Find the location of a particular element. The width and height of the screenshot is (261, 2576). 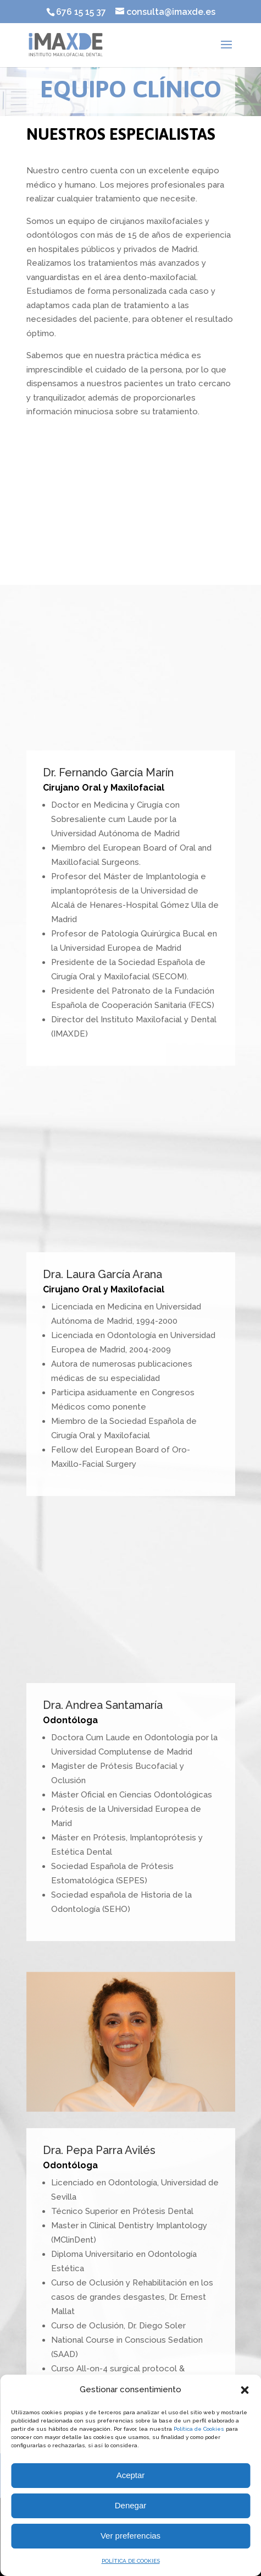

Denegar is located at coordinates (131, 2505).